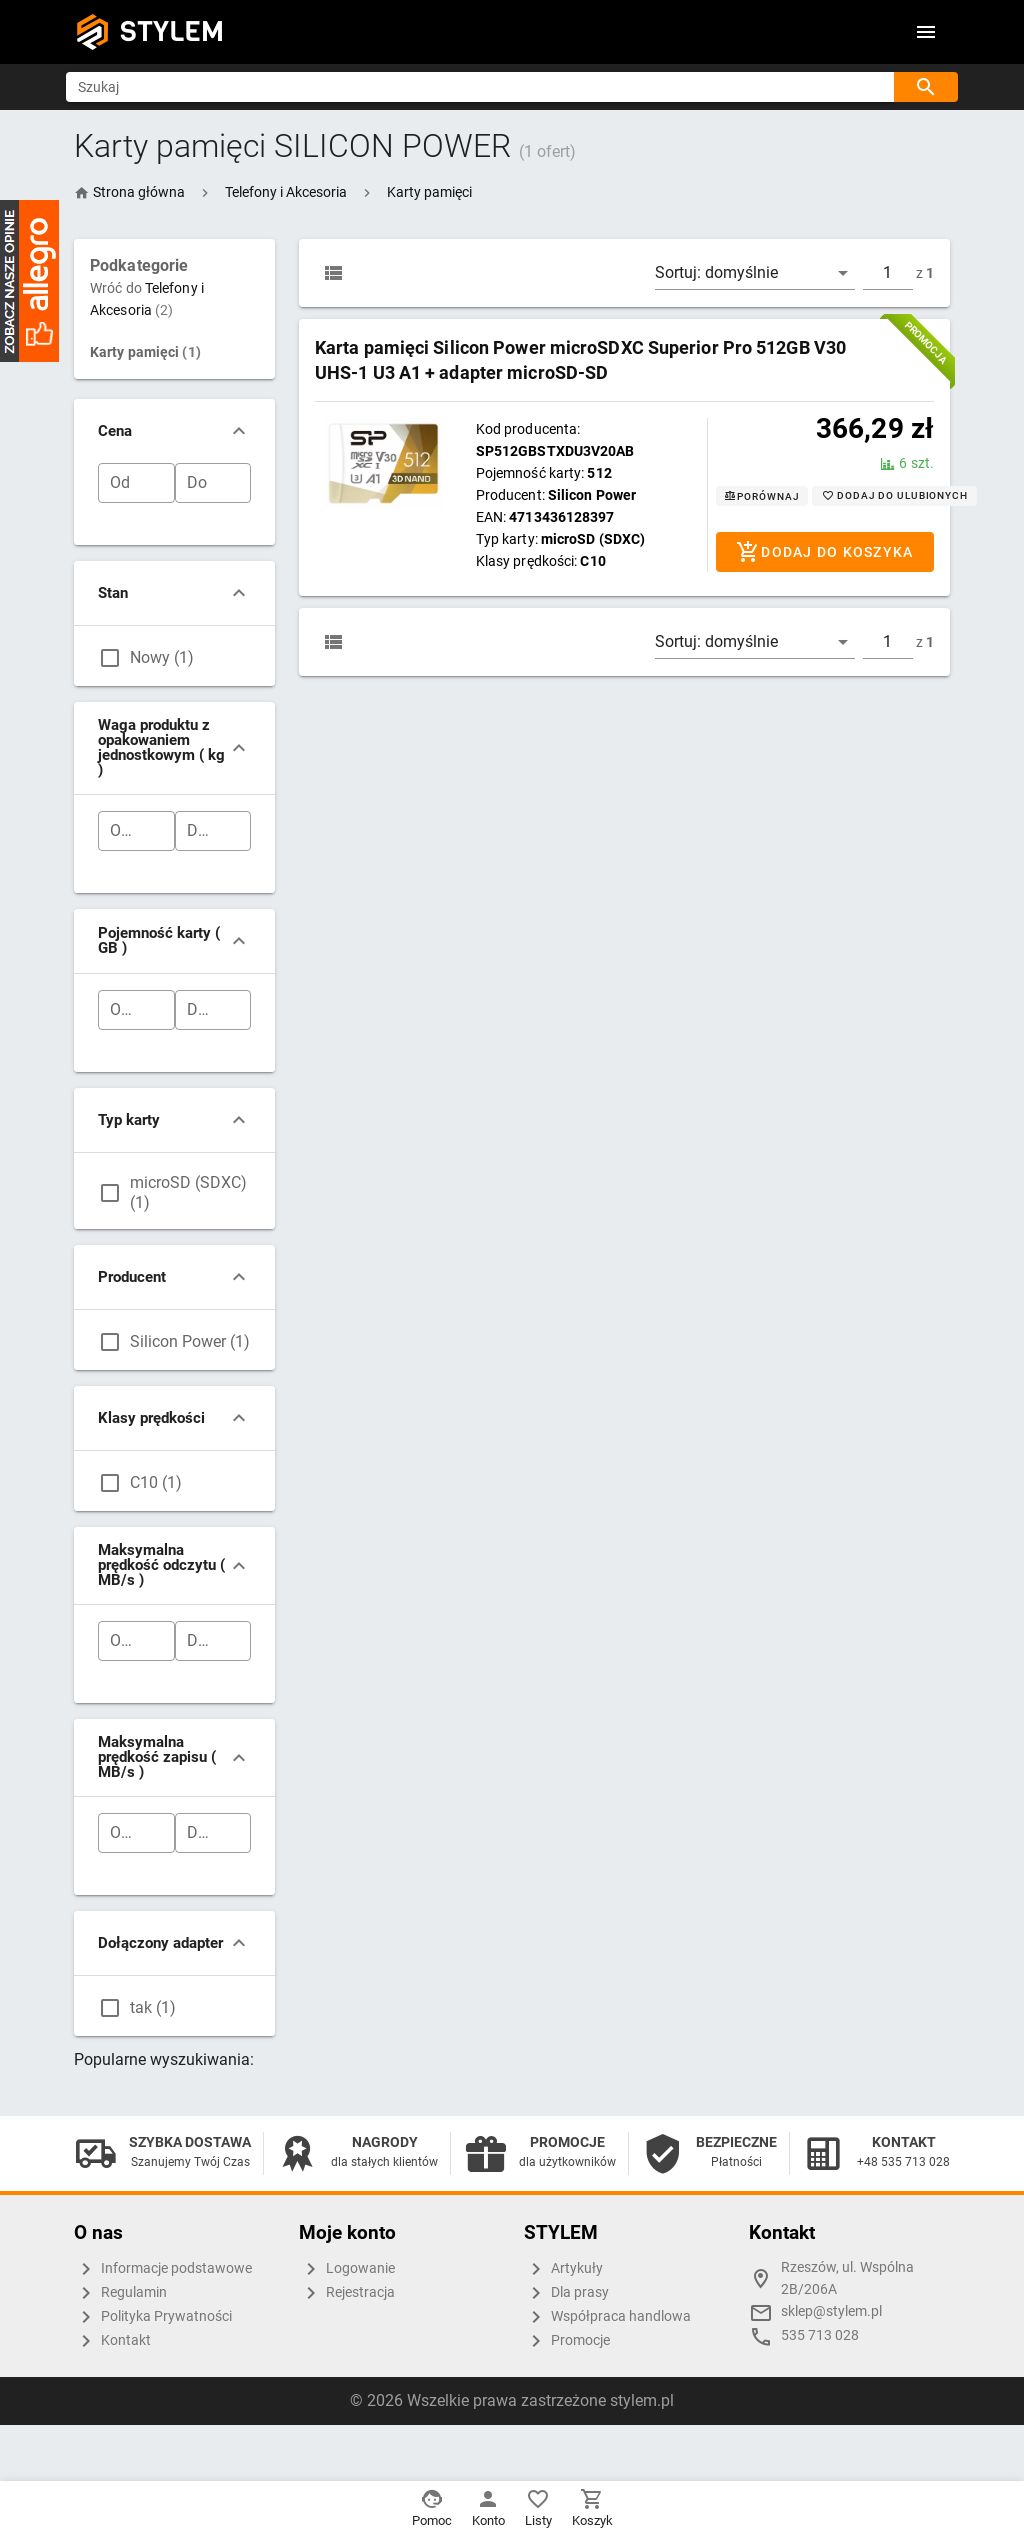 The image size is (1024, 2537). I want to click on Silicon Power (1), so click(190, 1341).